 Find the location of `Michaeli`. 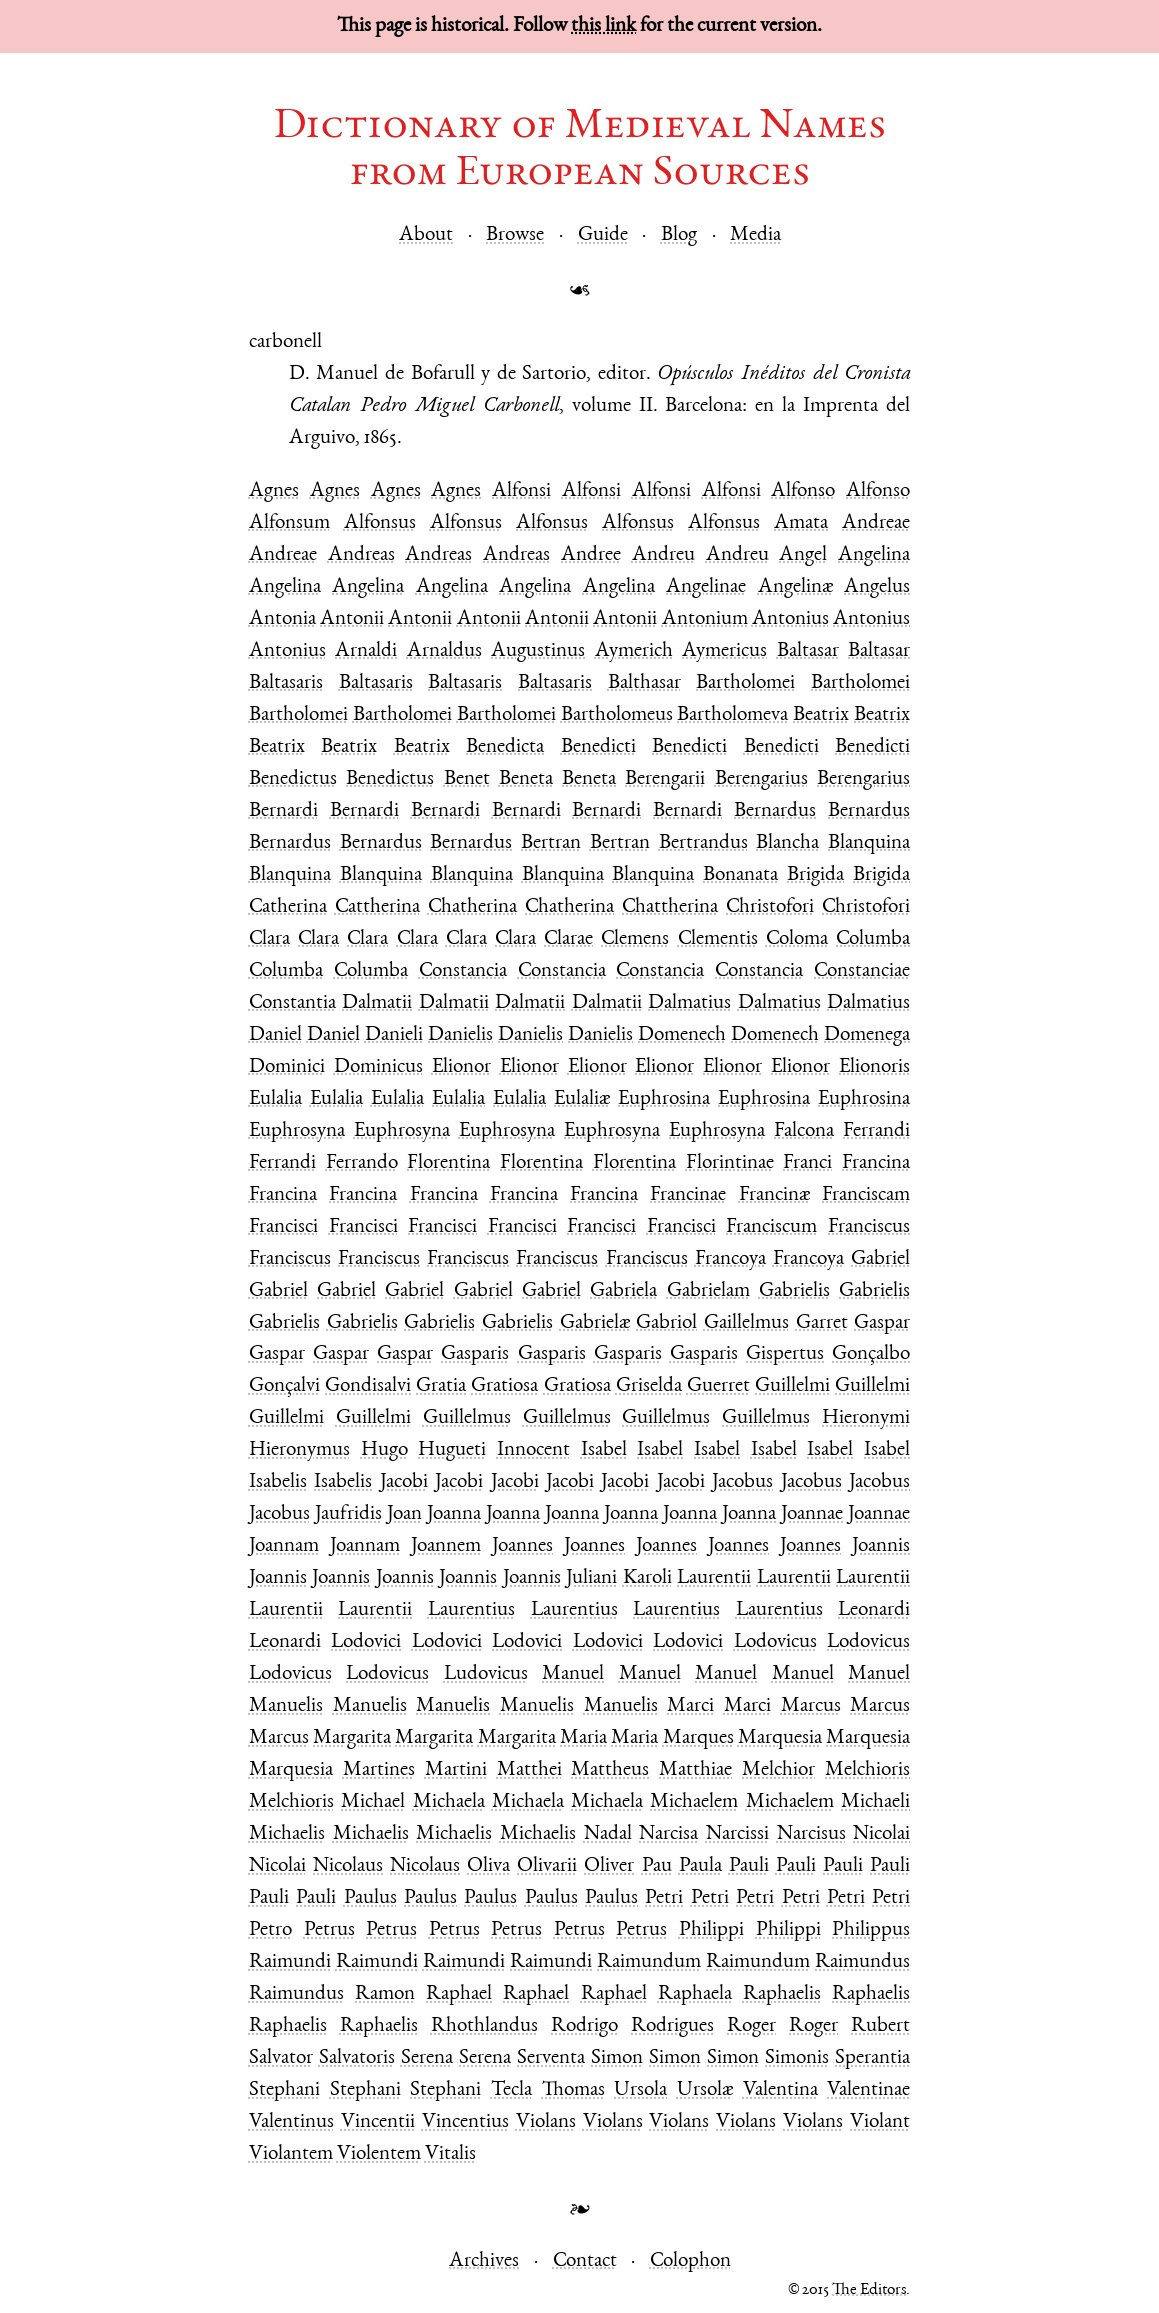

Michaeli is located at coordinates (875, 1802).